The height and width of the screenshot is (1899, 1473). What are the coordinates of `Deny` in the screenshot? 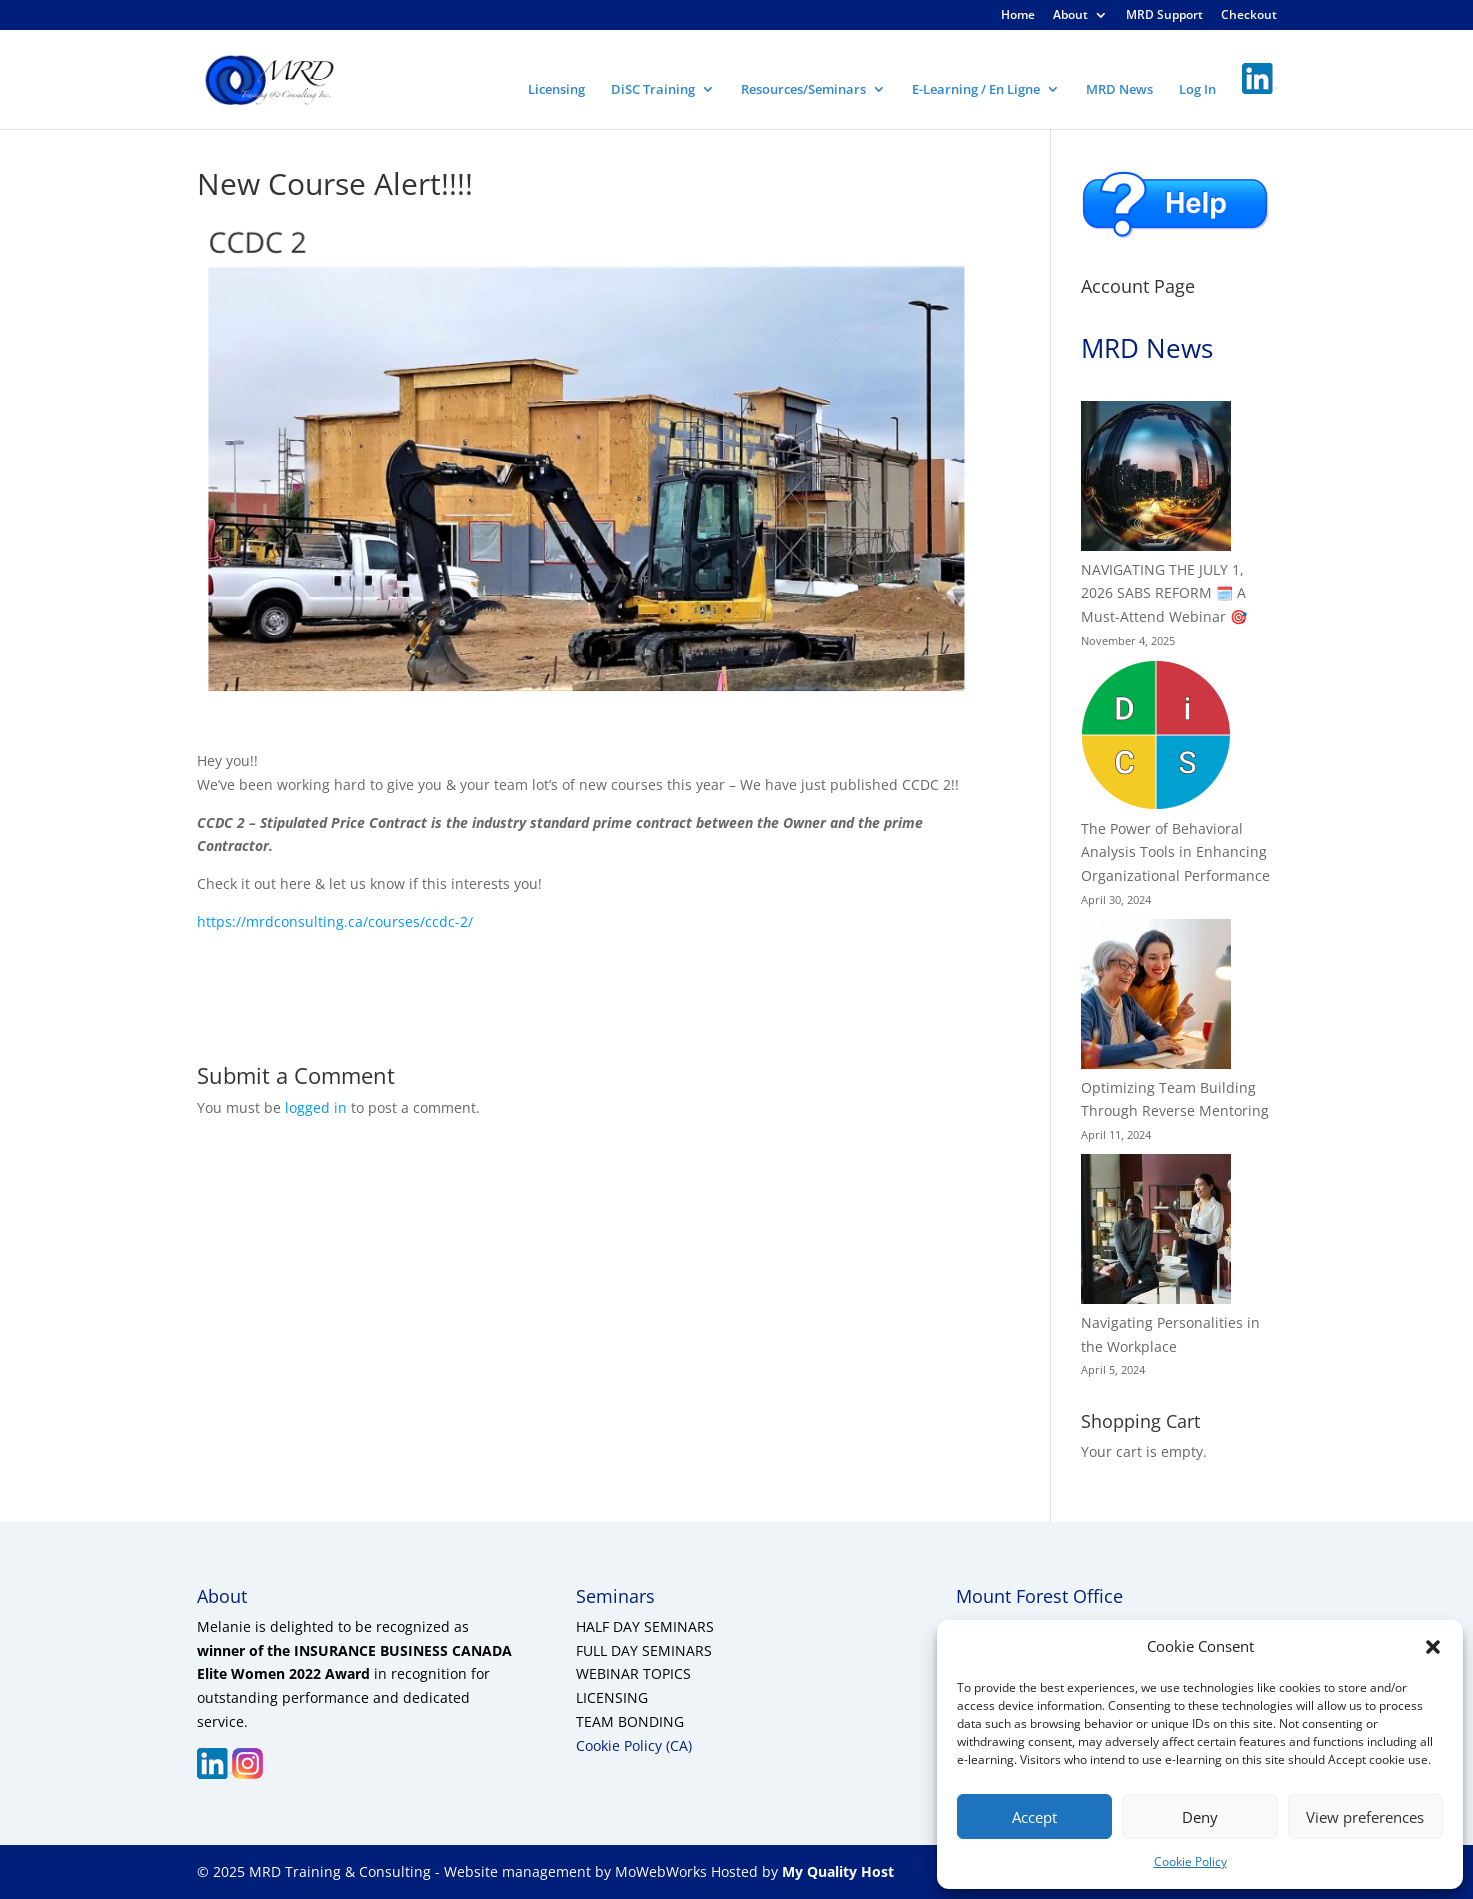 It's located at (1200, 1817).